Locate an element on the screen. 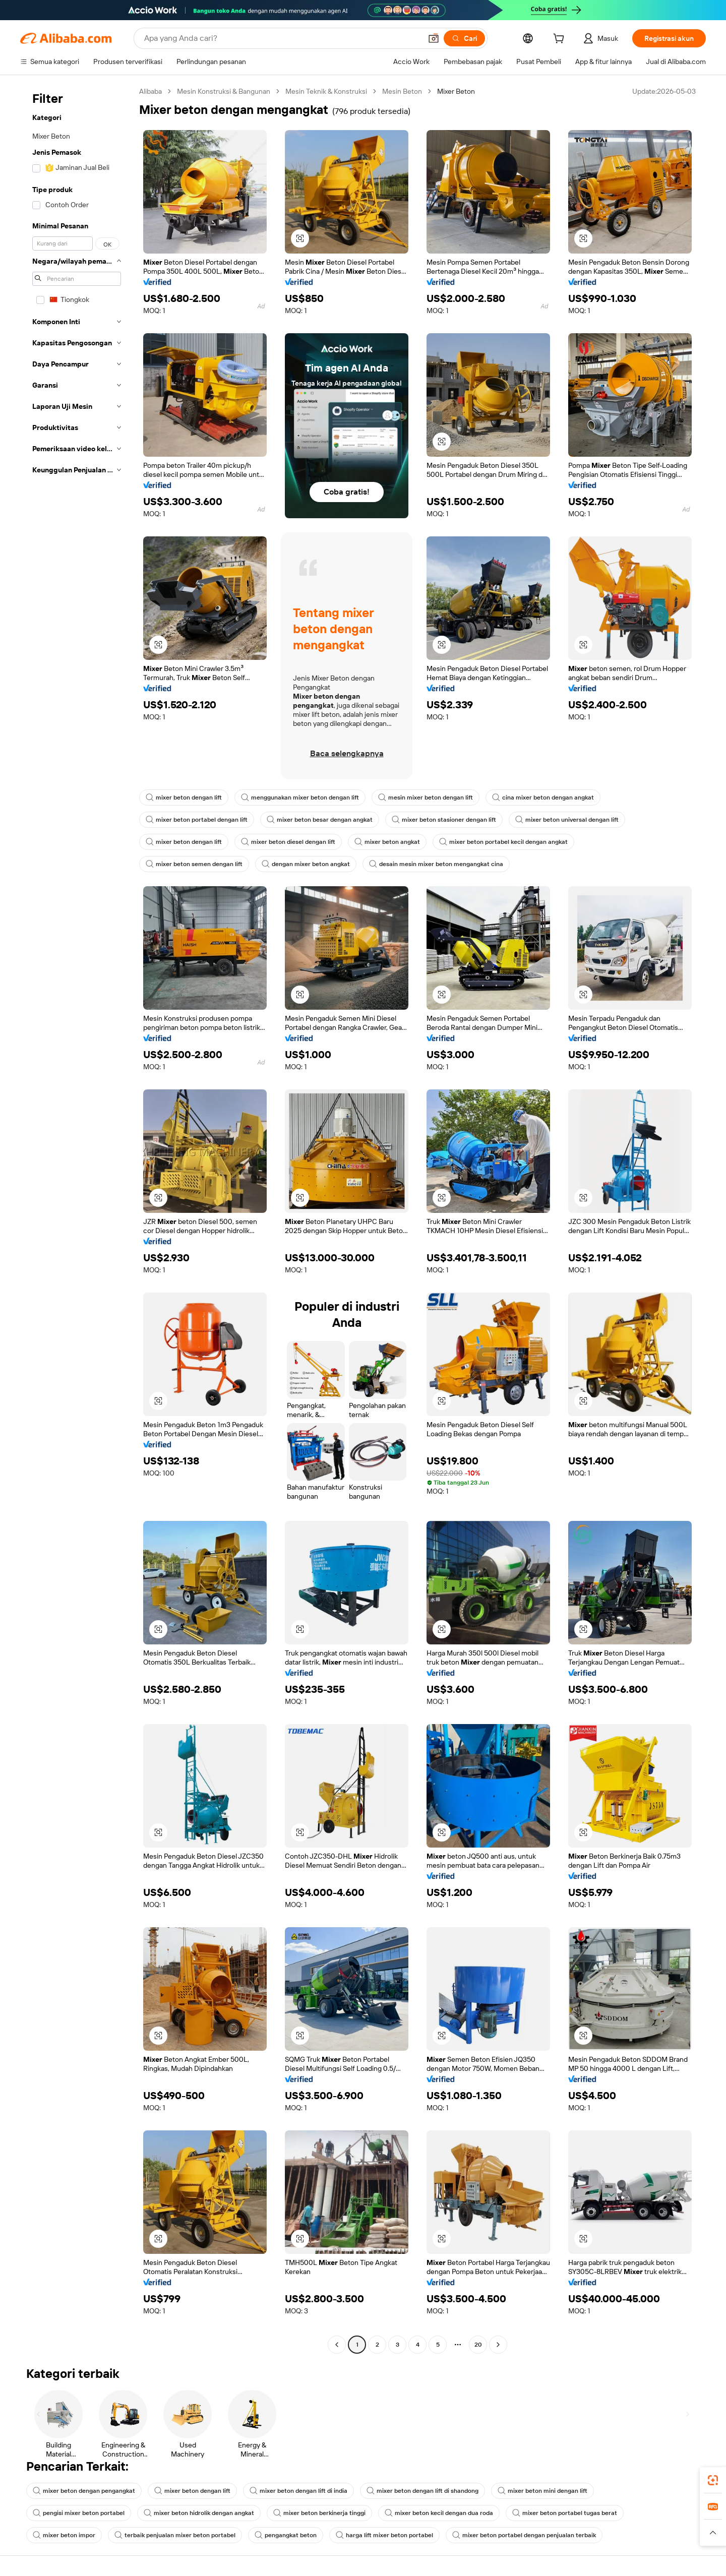  Mesin Teknik & Konstruksi is located at coordinates (326, 91).